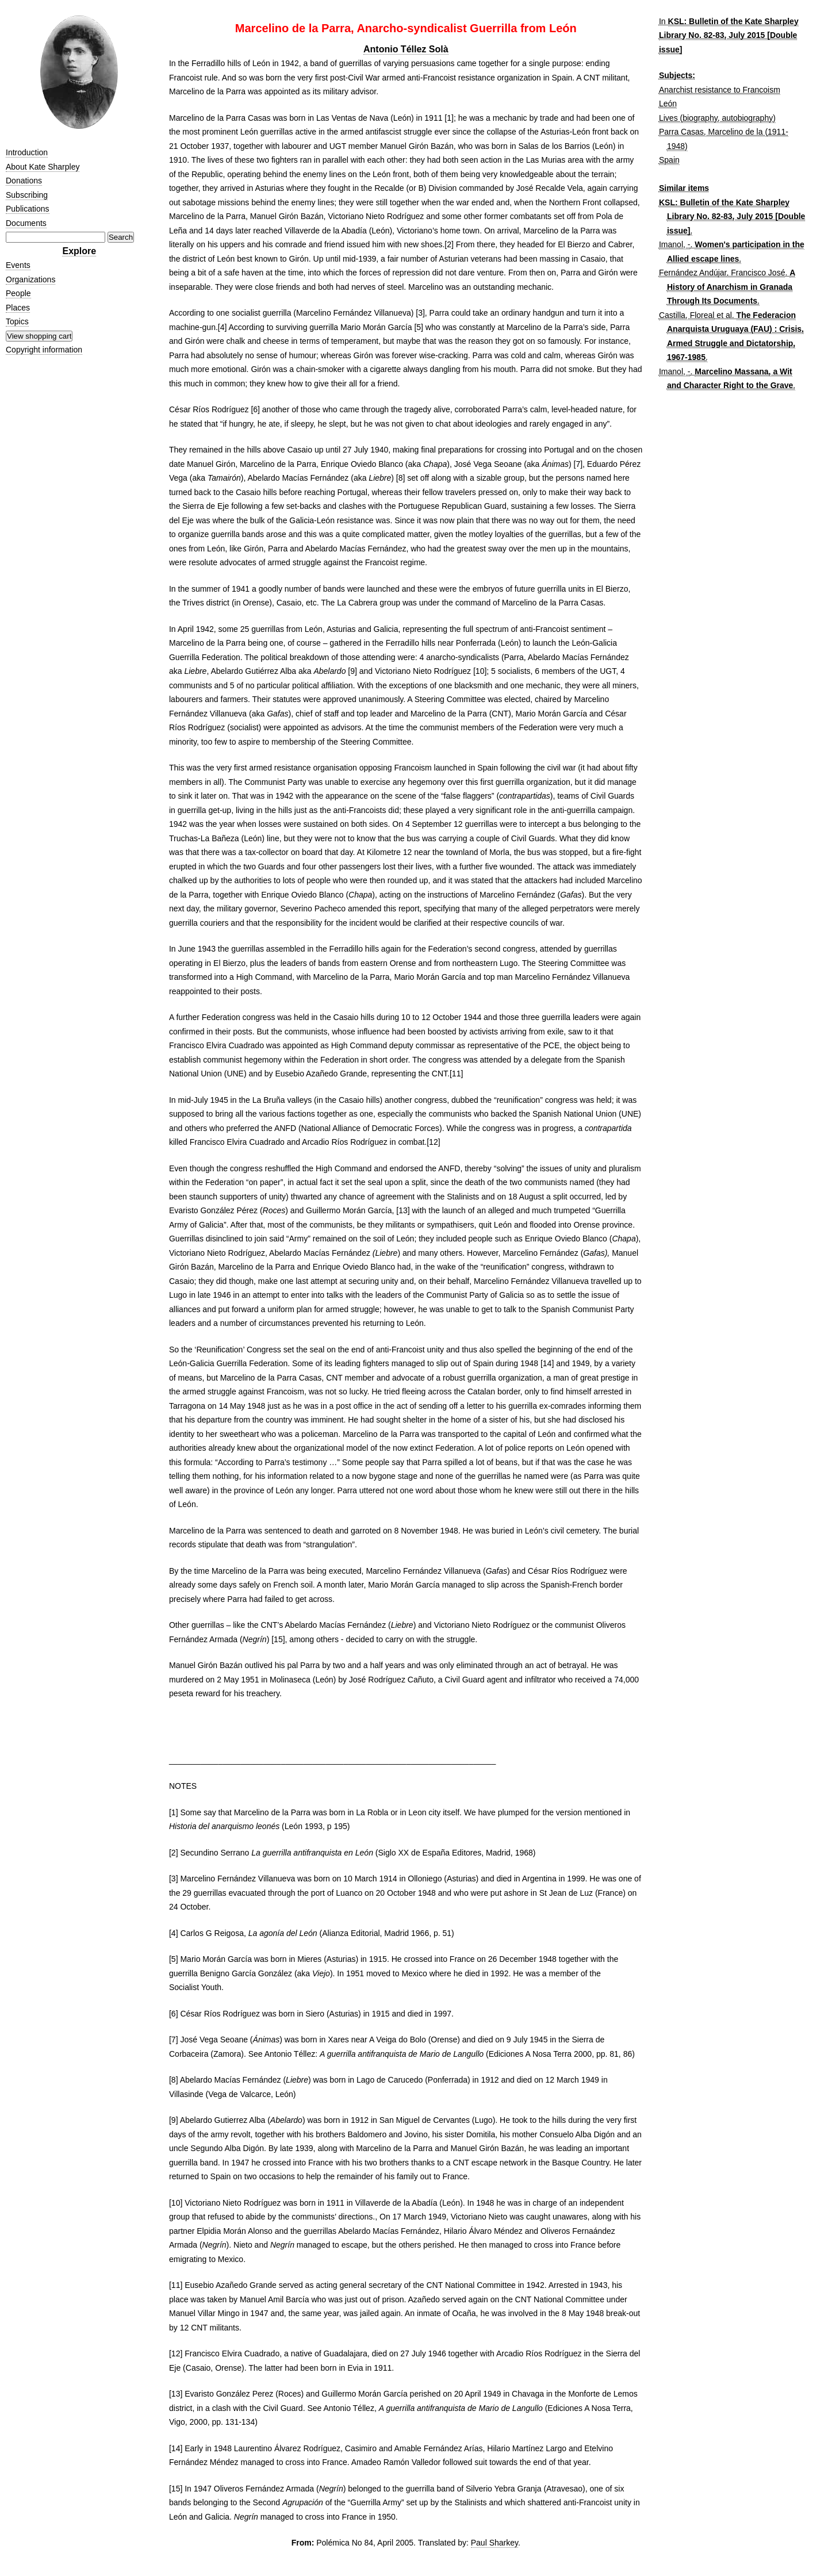  Describe the element at coordinates (719, 89) in the screenshot. I see `Anarchist resistance to Francoism` at that location.